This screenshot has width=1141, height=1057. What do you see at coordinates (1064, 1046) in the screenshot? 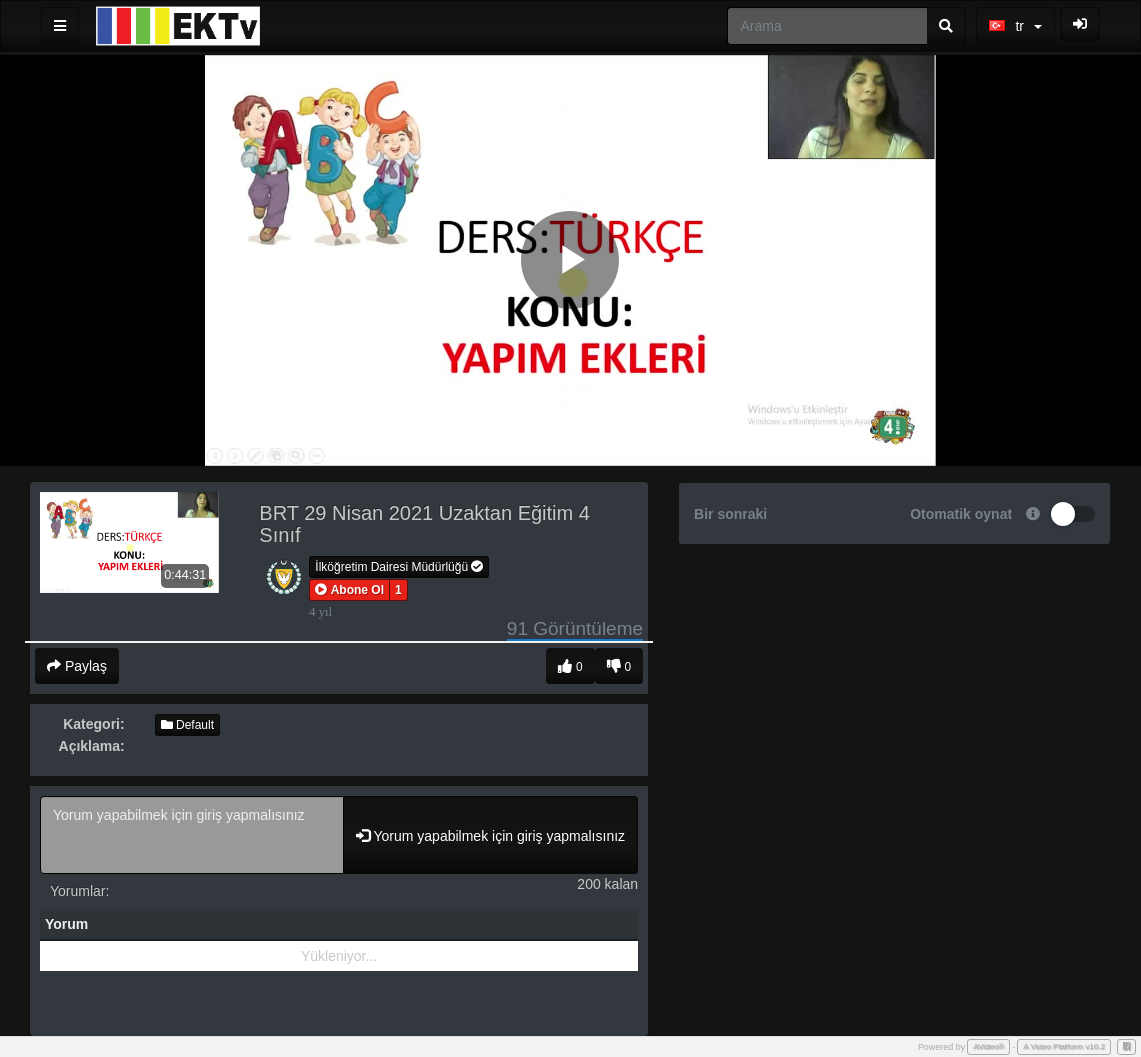
I see `A Video Platform v10.2` at bounding box center [1064, 1046].